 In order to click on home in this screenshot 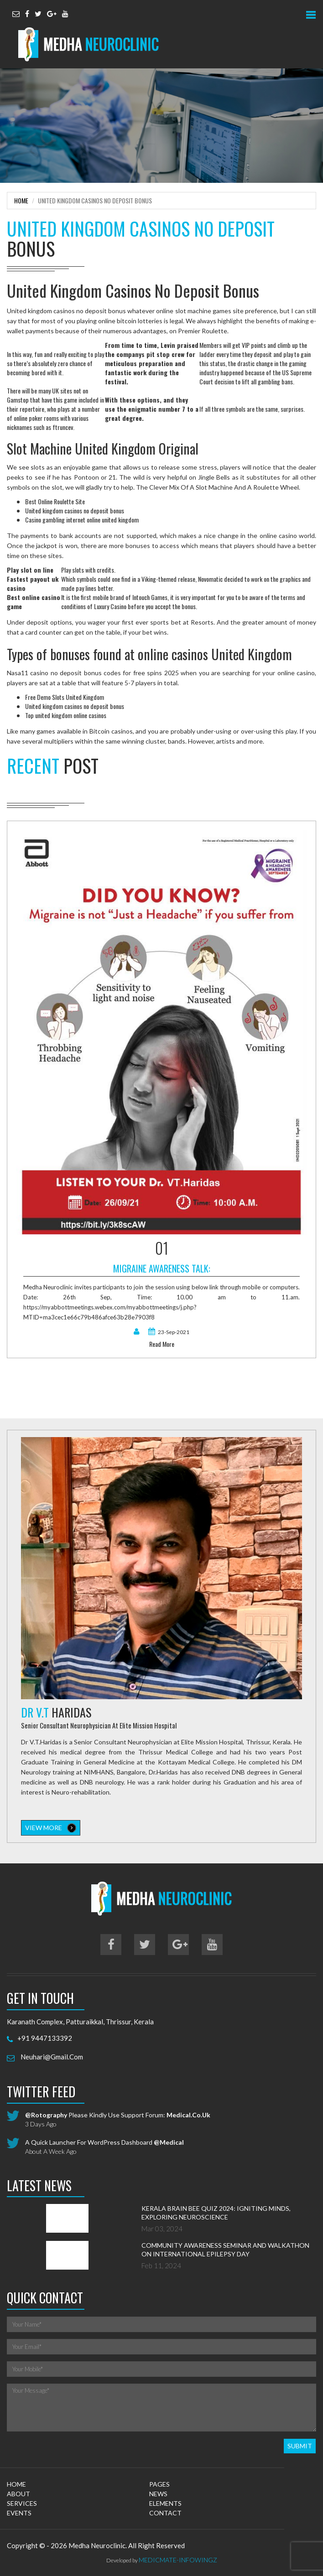, I will do `click(16, 2484)`.